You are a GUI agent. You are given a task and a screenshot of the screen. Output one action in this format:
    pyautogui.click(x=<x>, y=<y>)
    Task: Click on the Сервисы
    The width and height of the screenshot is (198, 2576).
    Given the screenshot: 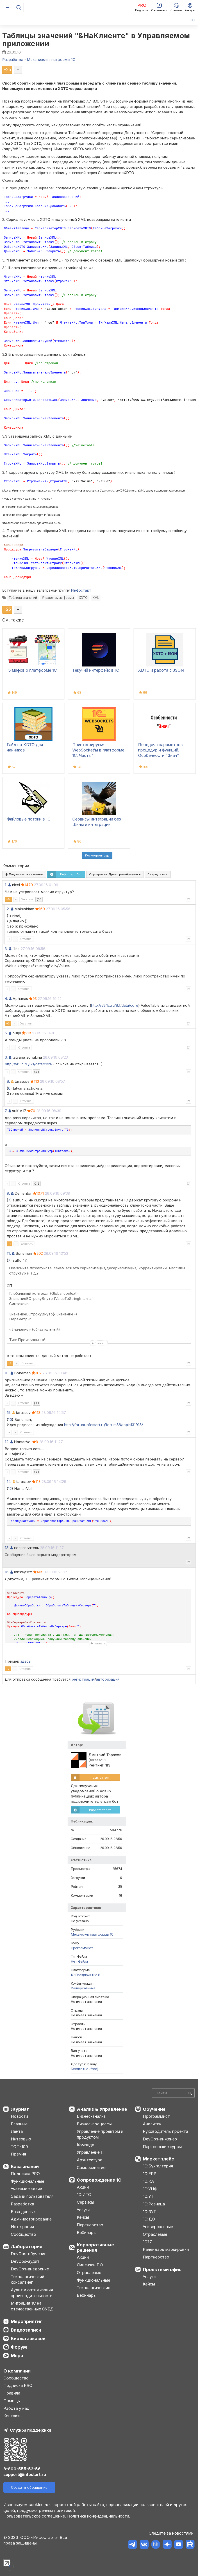 What is the action you would take?
    pyautogui.click(x=85, y=2202)
    